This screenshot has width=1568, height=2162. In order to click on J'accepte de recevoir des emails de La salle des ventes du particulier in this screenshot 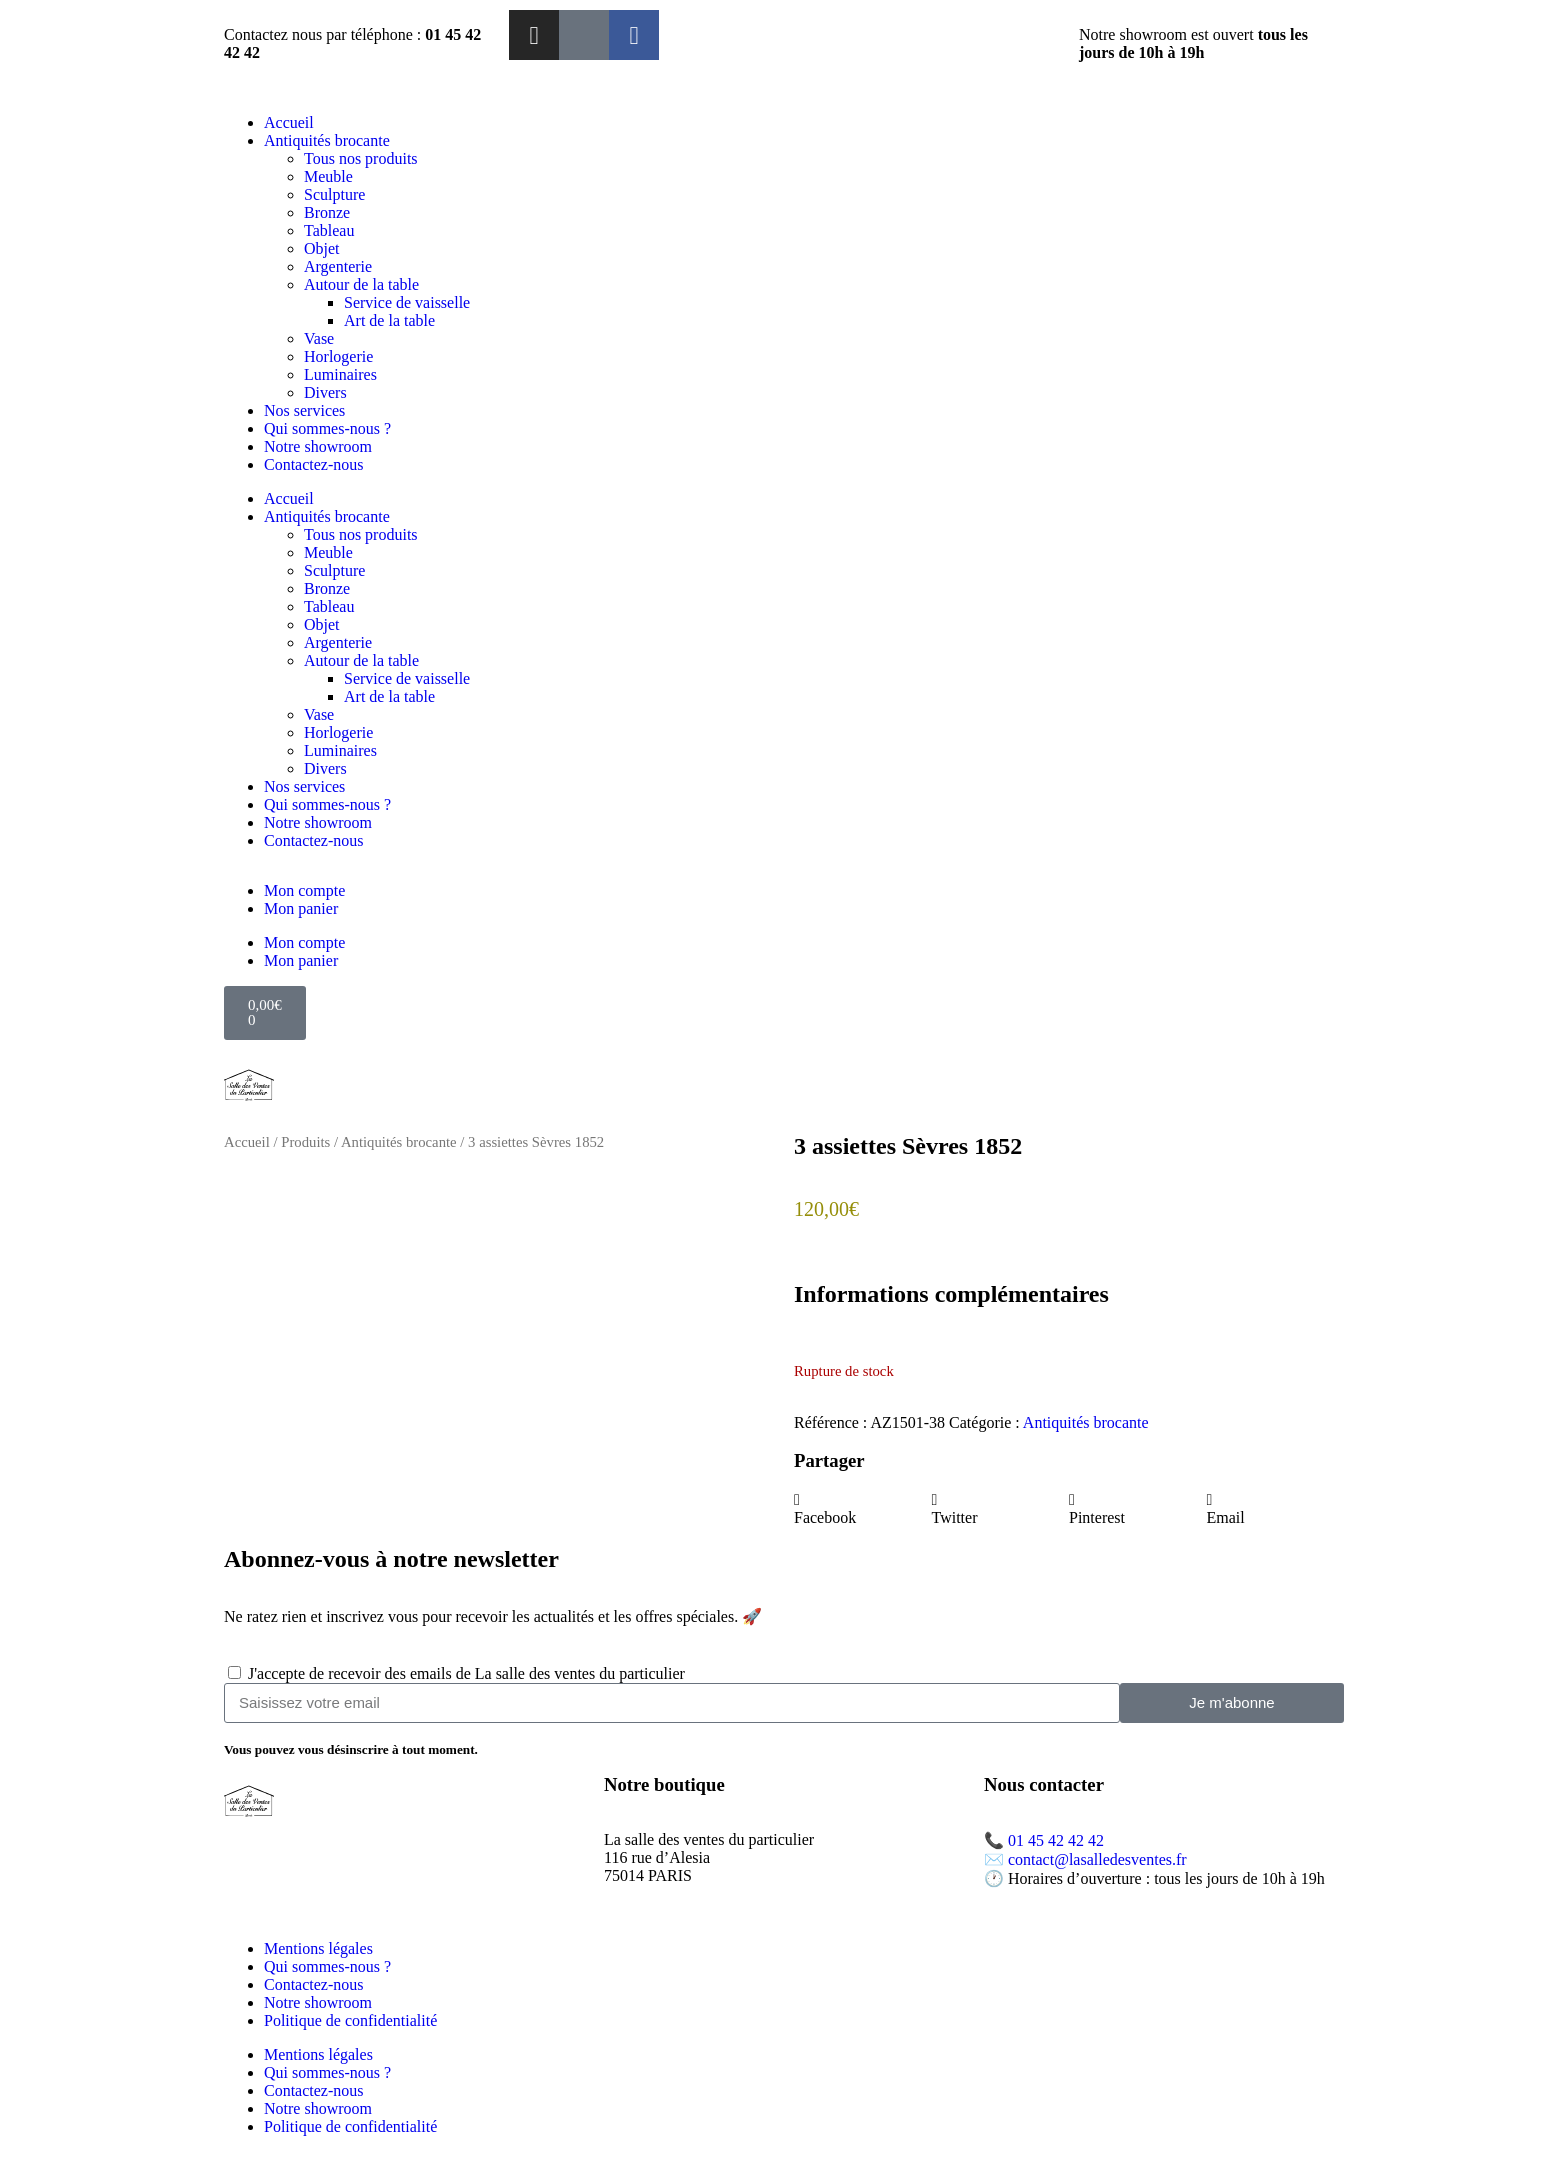, I will do `click(466, 1673)`.